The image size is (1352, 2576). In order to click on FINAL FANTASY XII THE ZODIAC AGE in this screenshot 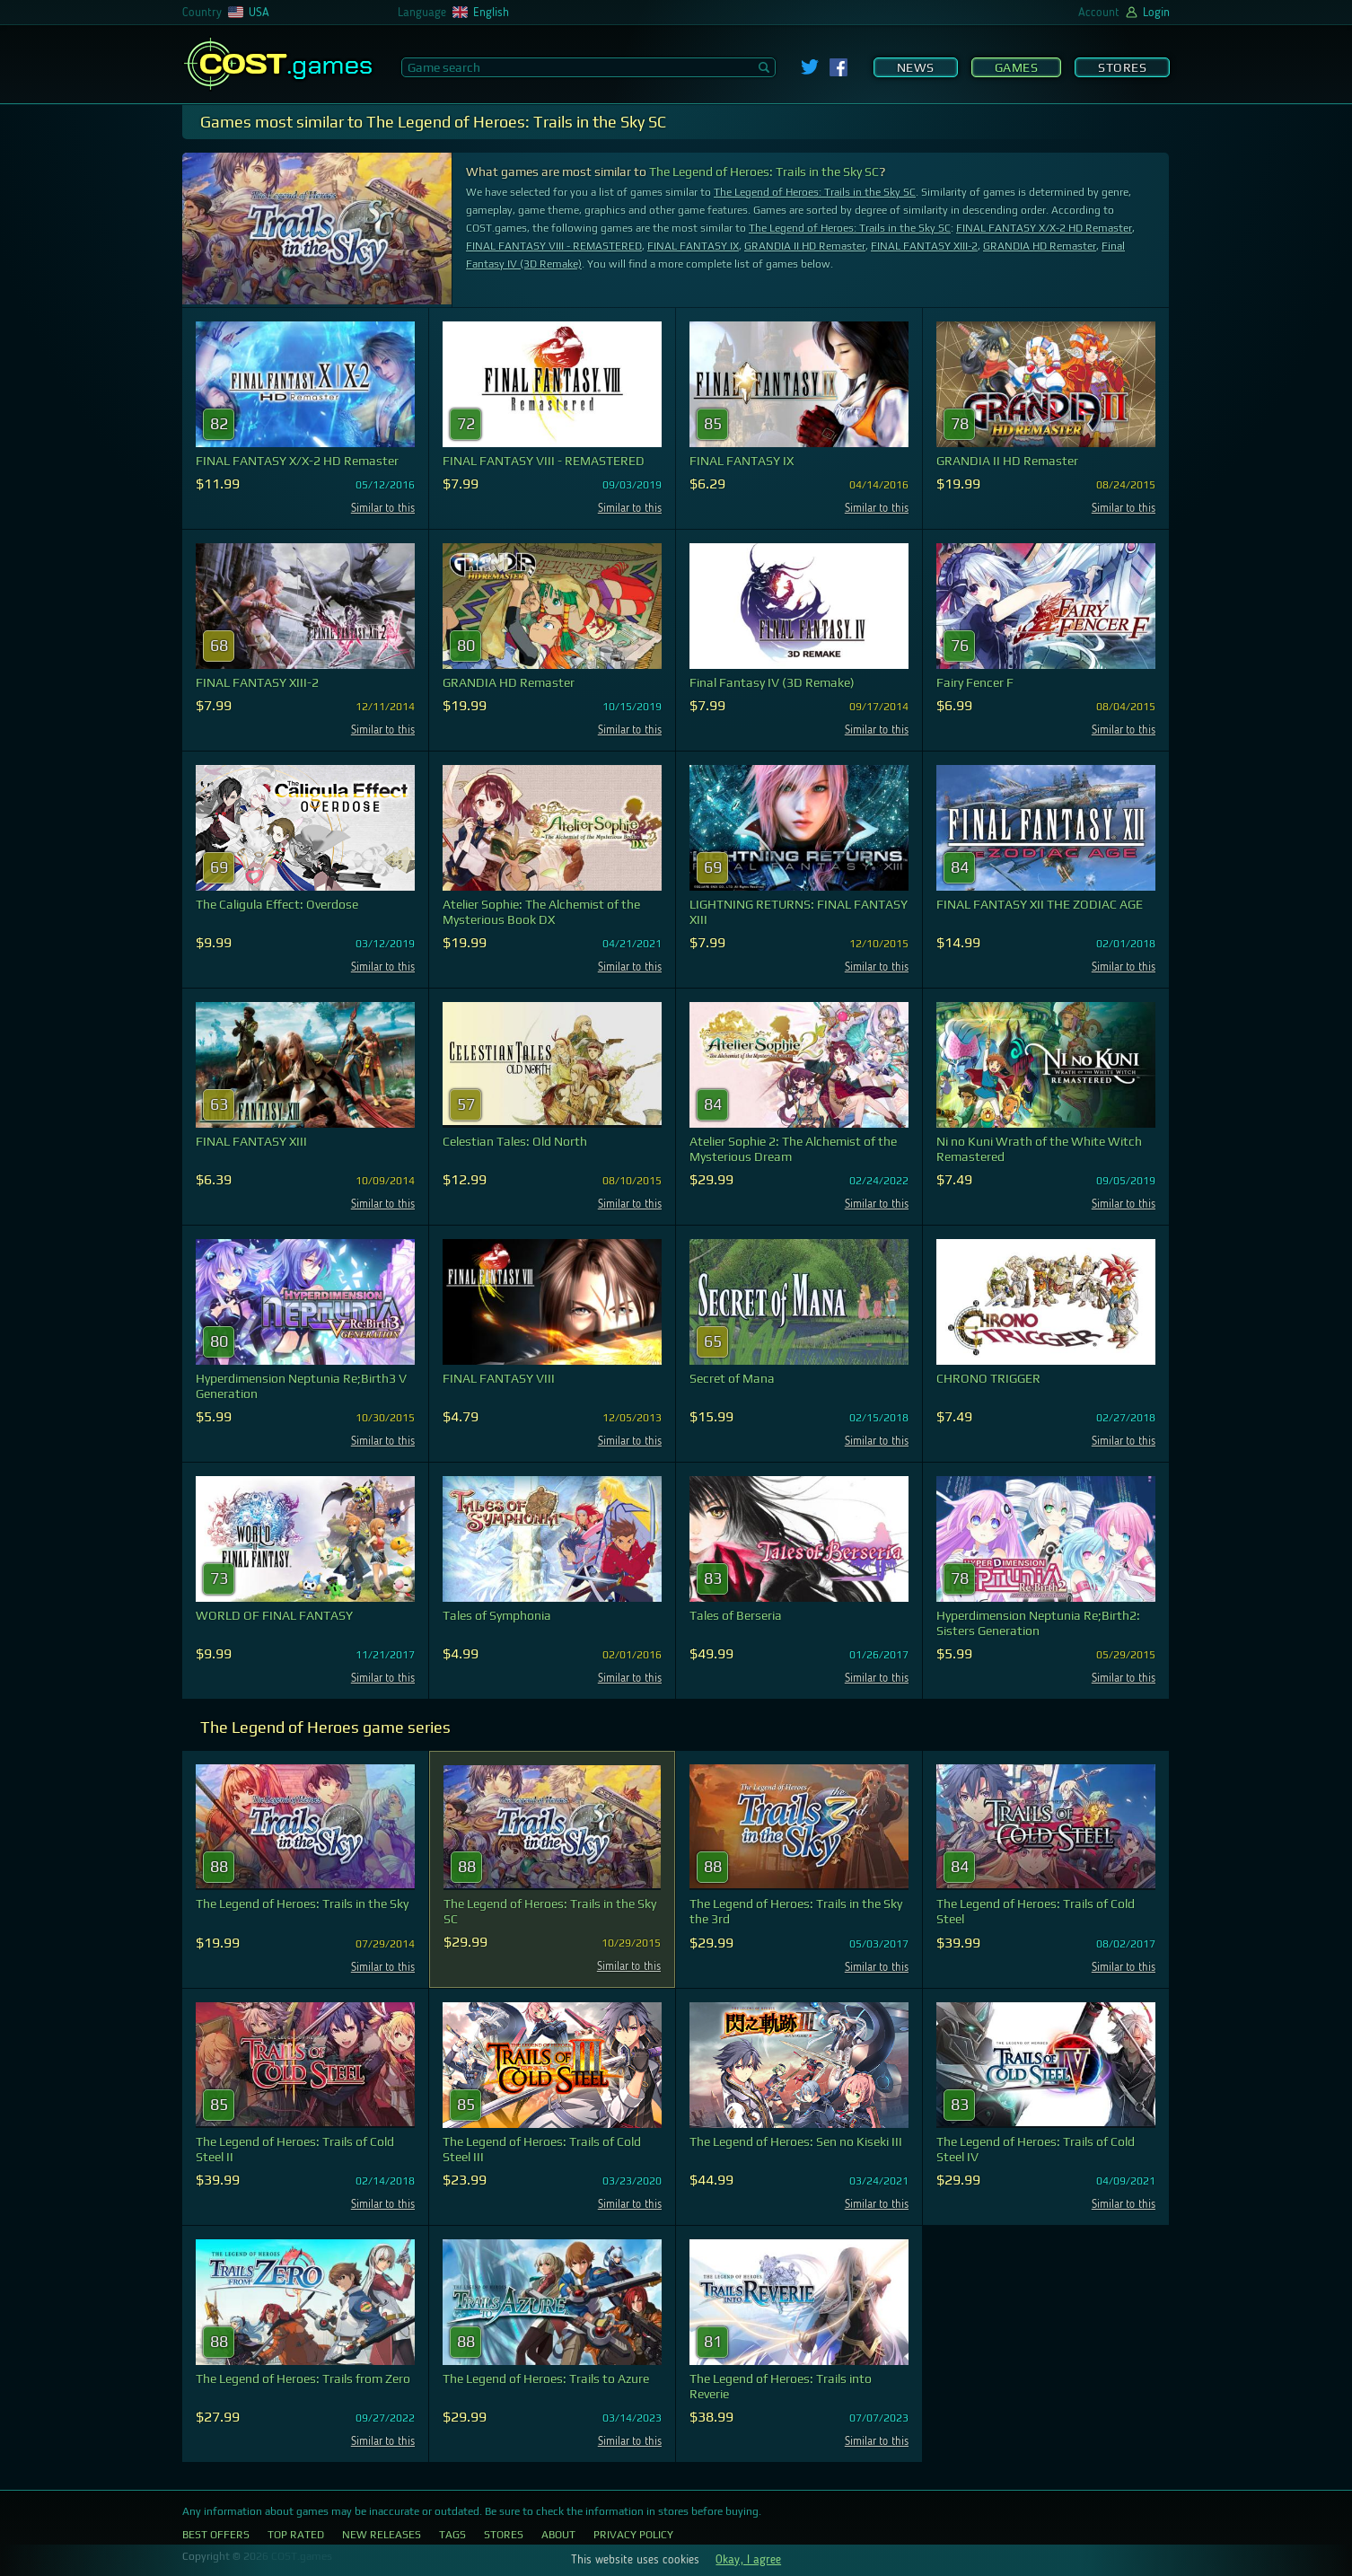, I will do `click(1039, 904)`.